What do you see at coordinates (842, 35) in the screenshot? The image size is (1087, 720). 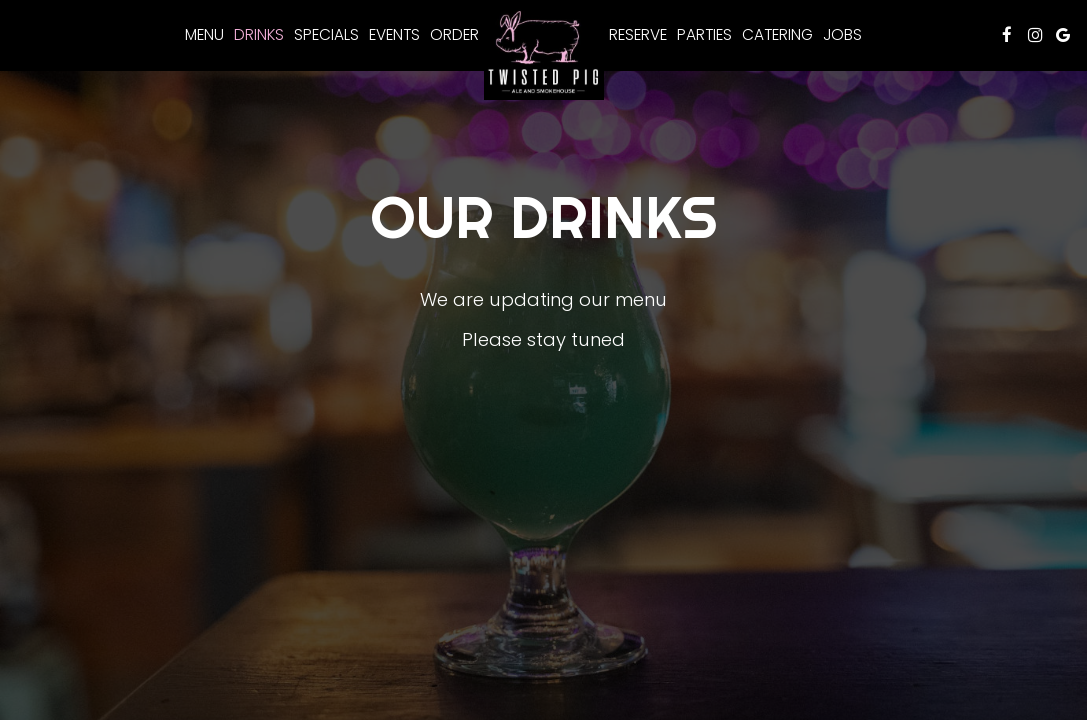 I see `Jobs` at bounding box center [842, 35].